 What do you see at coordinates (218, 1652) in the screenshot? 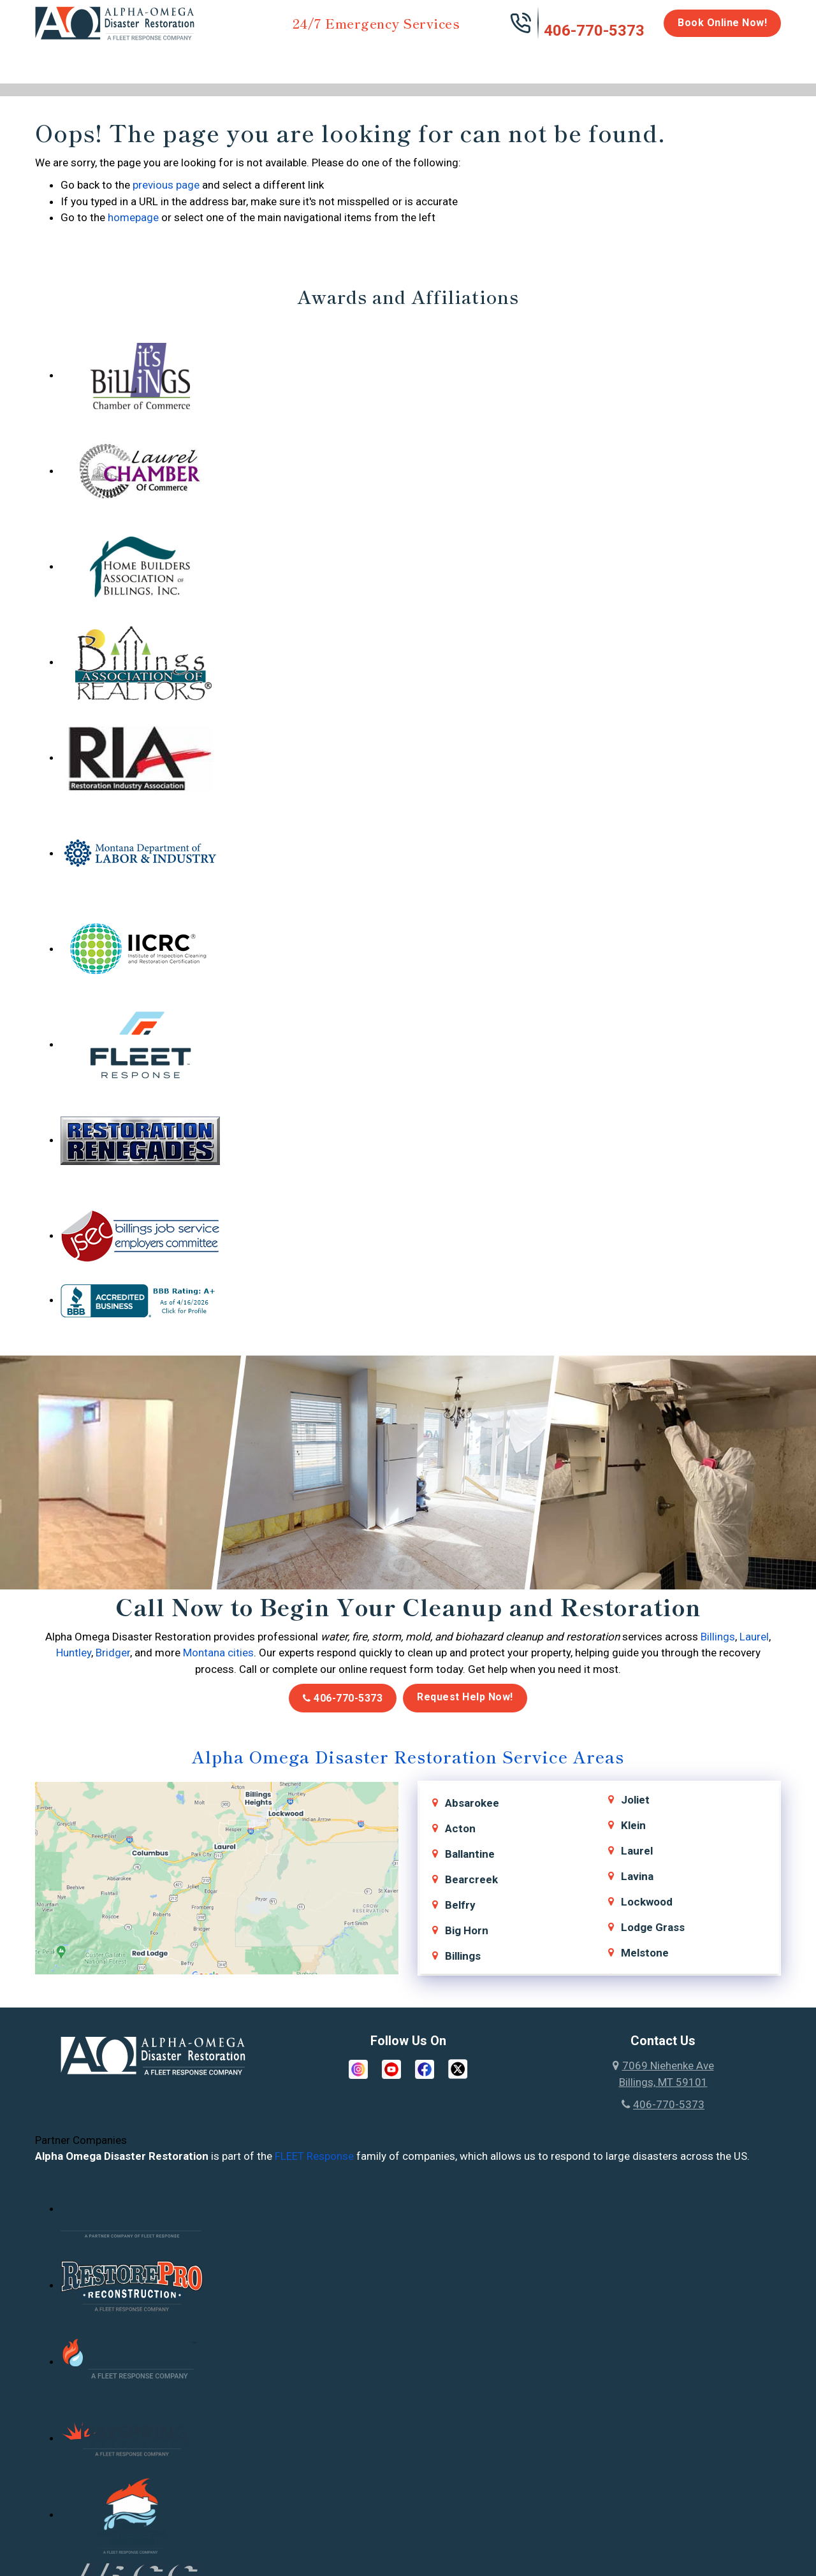
I see `Montana cities` at bounding box center [218, 1652].